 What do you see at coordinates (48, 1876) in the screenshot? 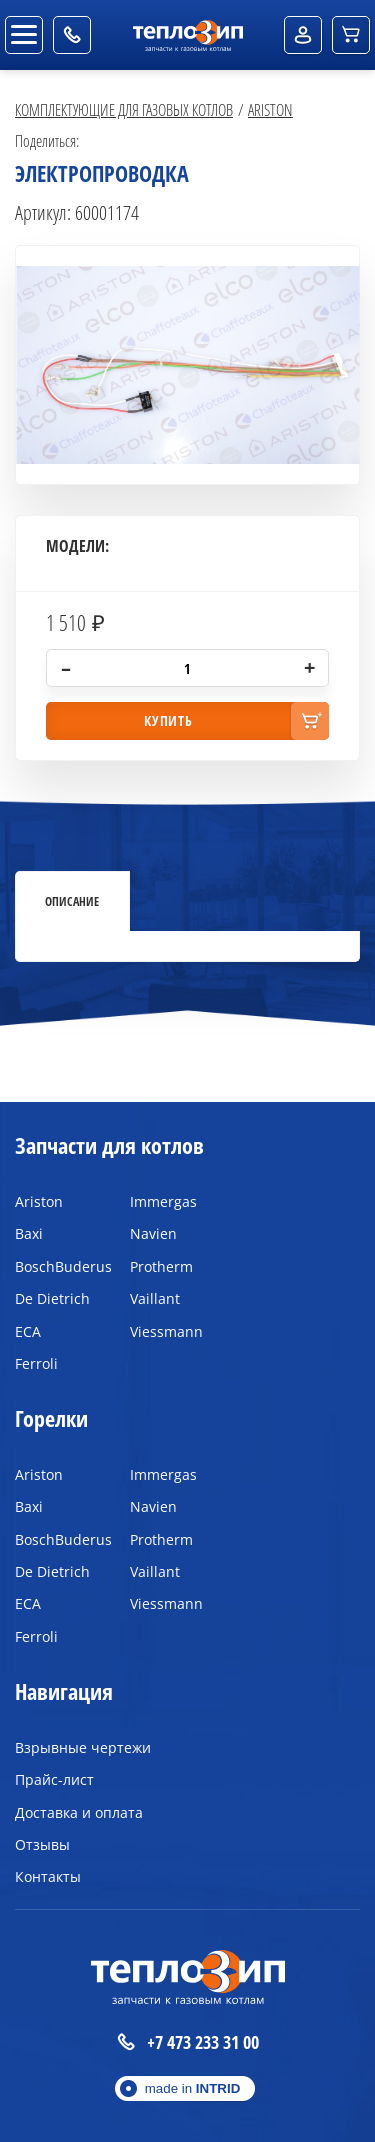
I see `Контакты` at bounding box center [48, 1876].